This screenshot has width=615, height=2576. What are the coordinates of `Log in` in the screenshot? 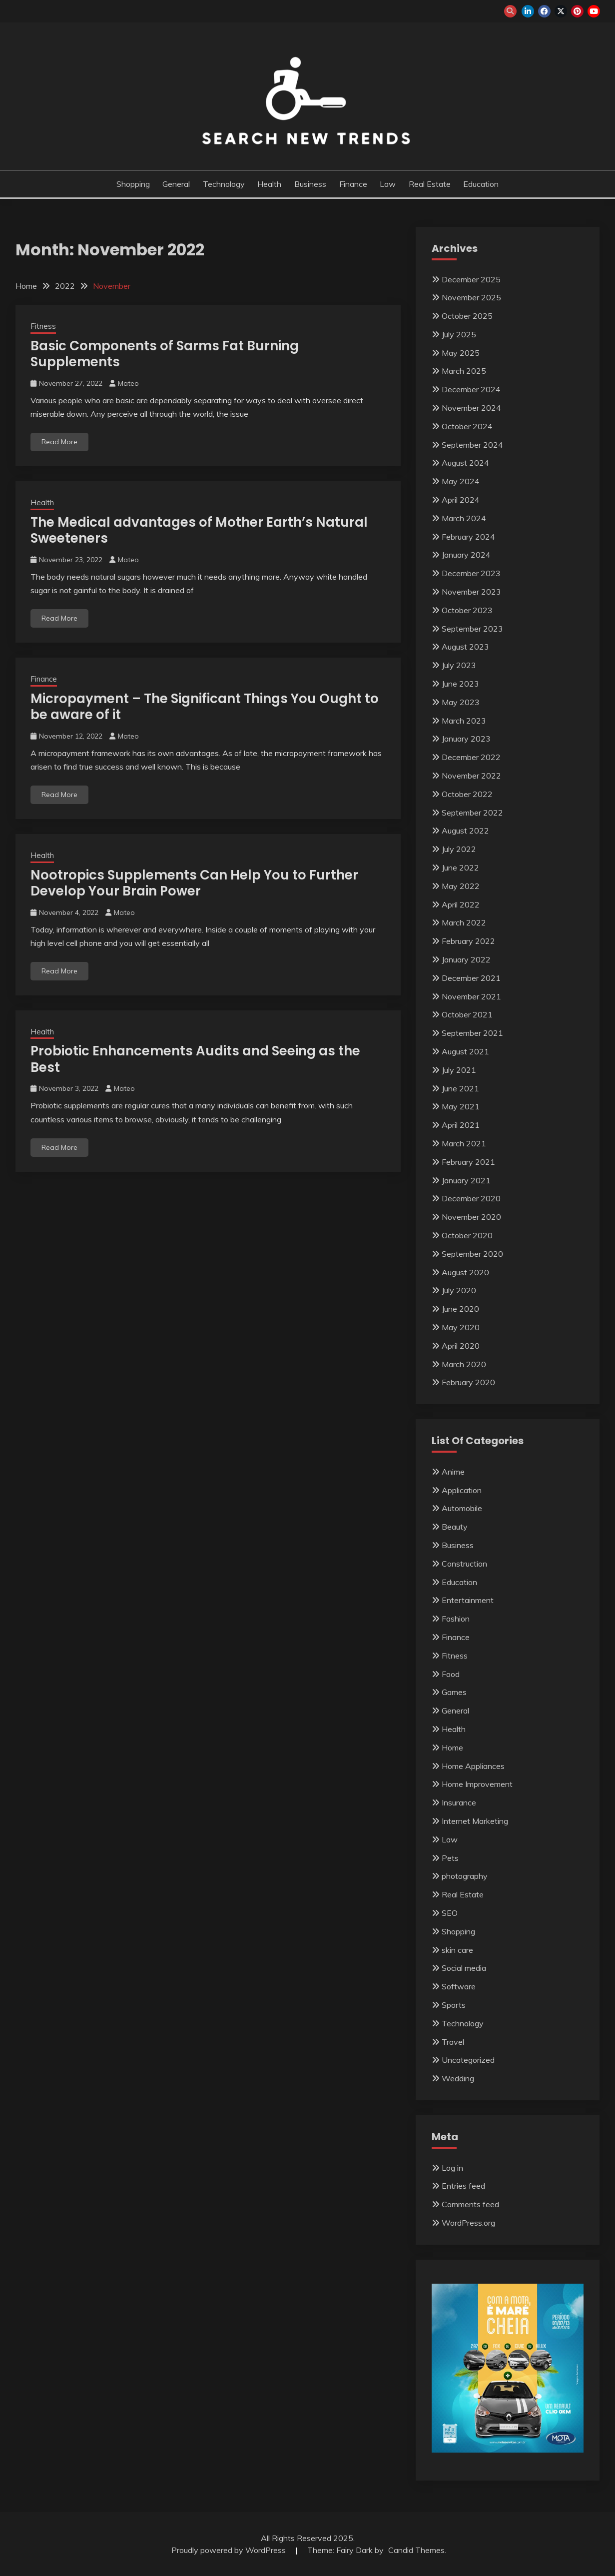 It's located at (452, 2168).